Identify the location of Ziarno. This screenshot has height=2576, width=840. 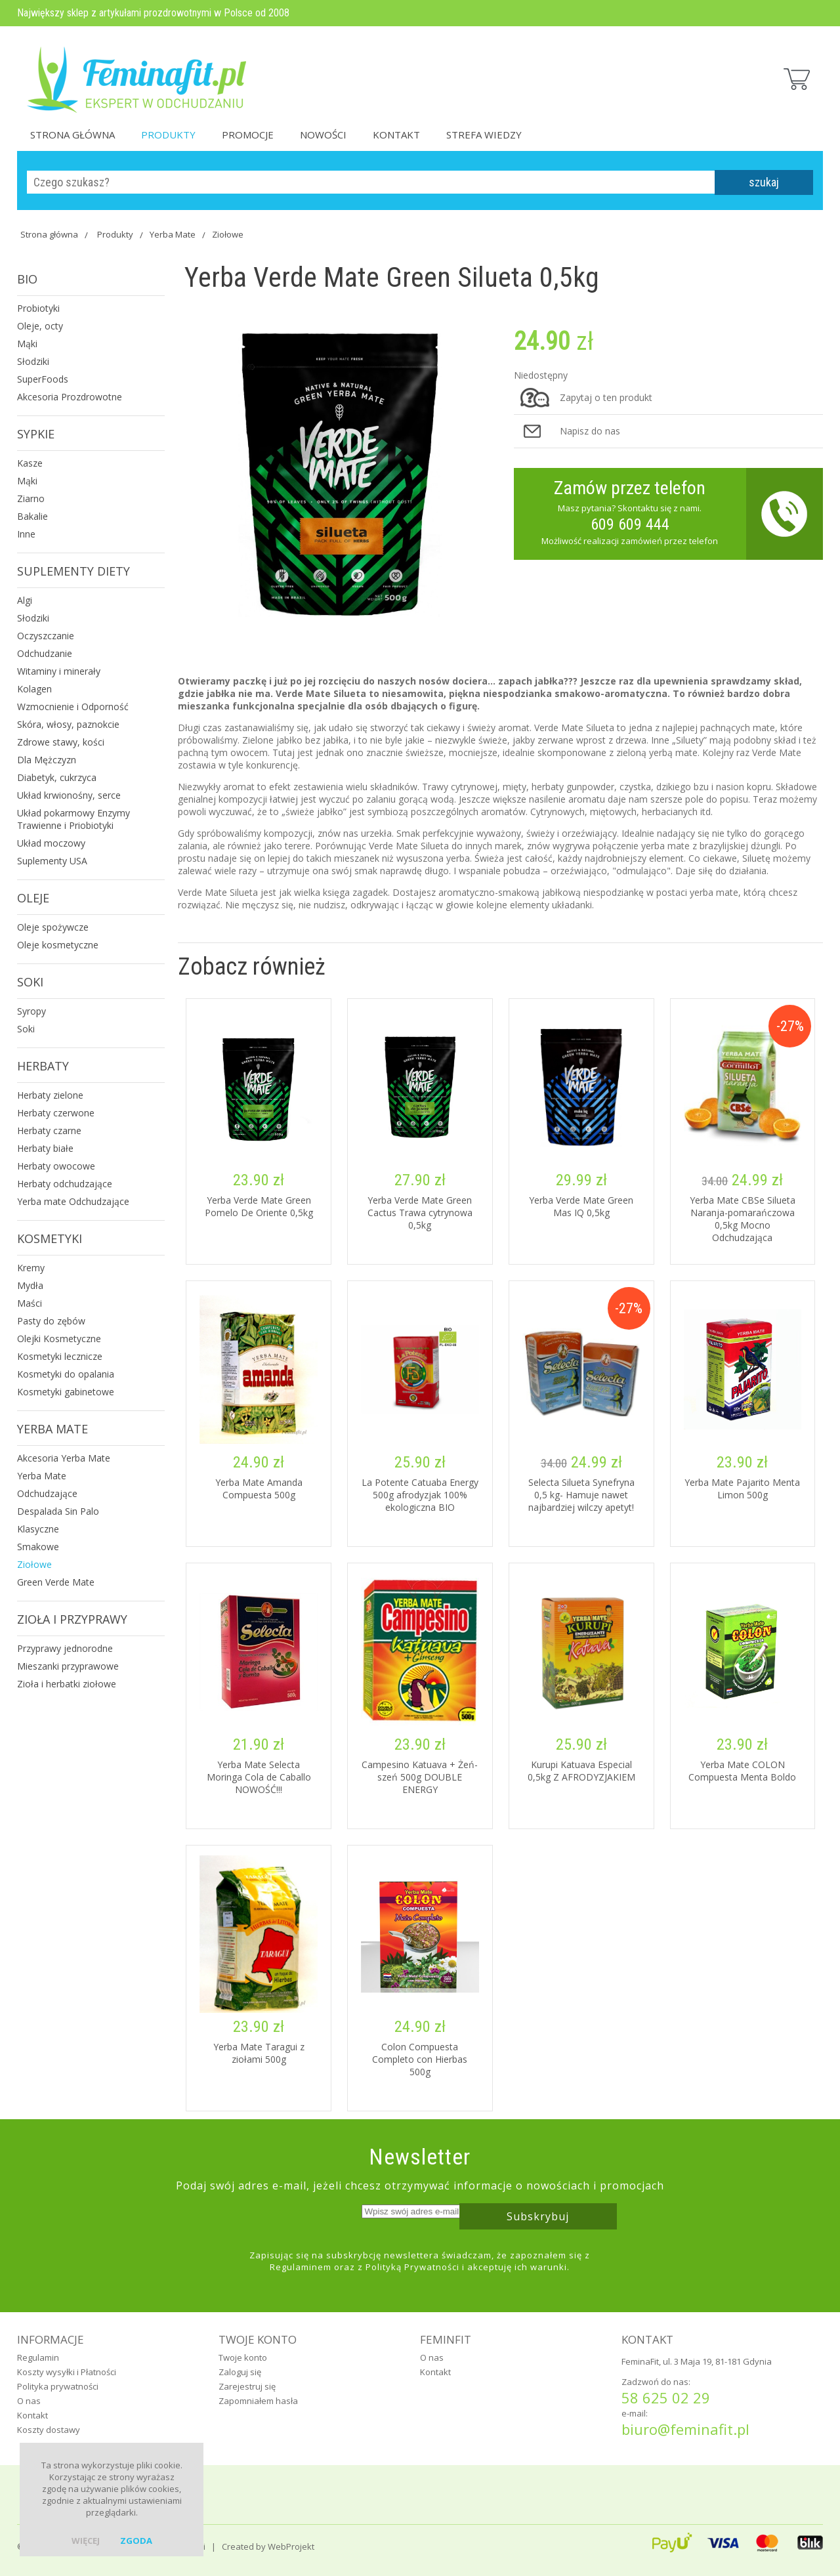
(31, 498).